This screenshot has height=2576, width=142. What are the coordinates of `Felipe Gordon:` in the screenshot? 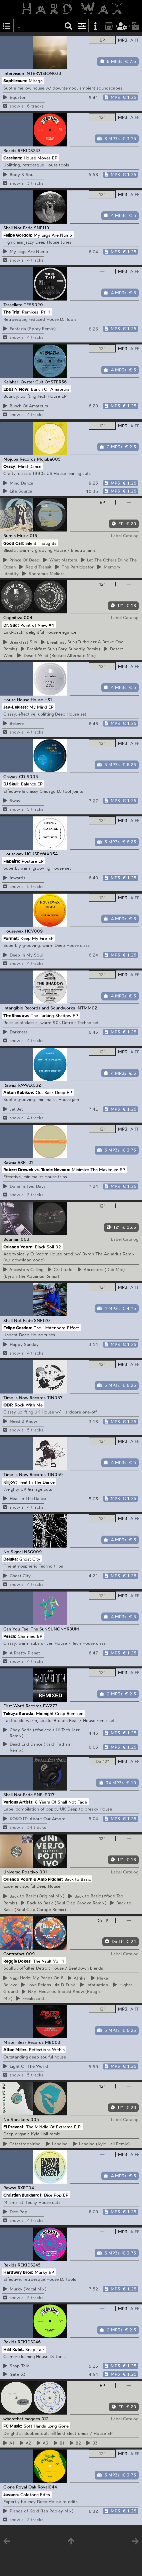 It's located at (17, 234).